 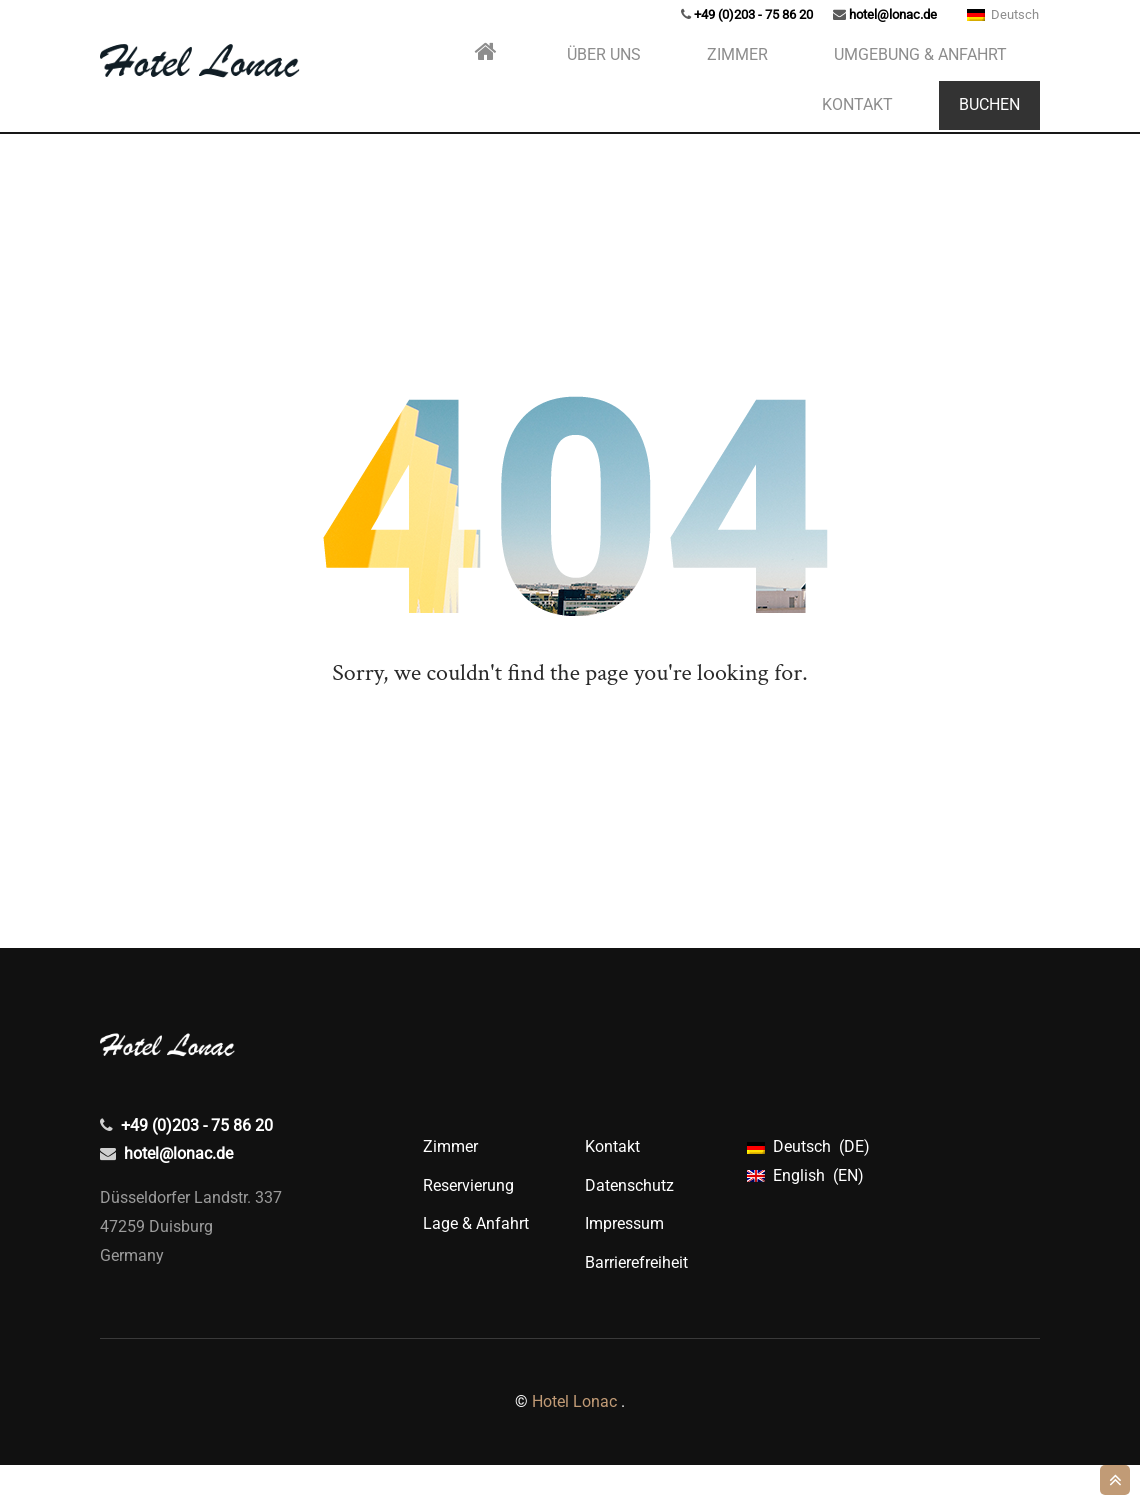 I want to click on Impressum, so click(x=624, y=1261).